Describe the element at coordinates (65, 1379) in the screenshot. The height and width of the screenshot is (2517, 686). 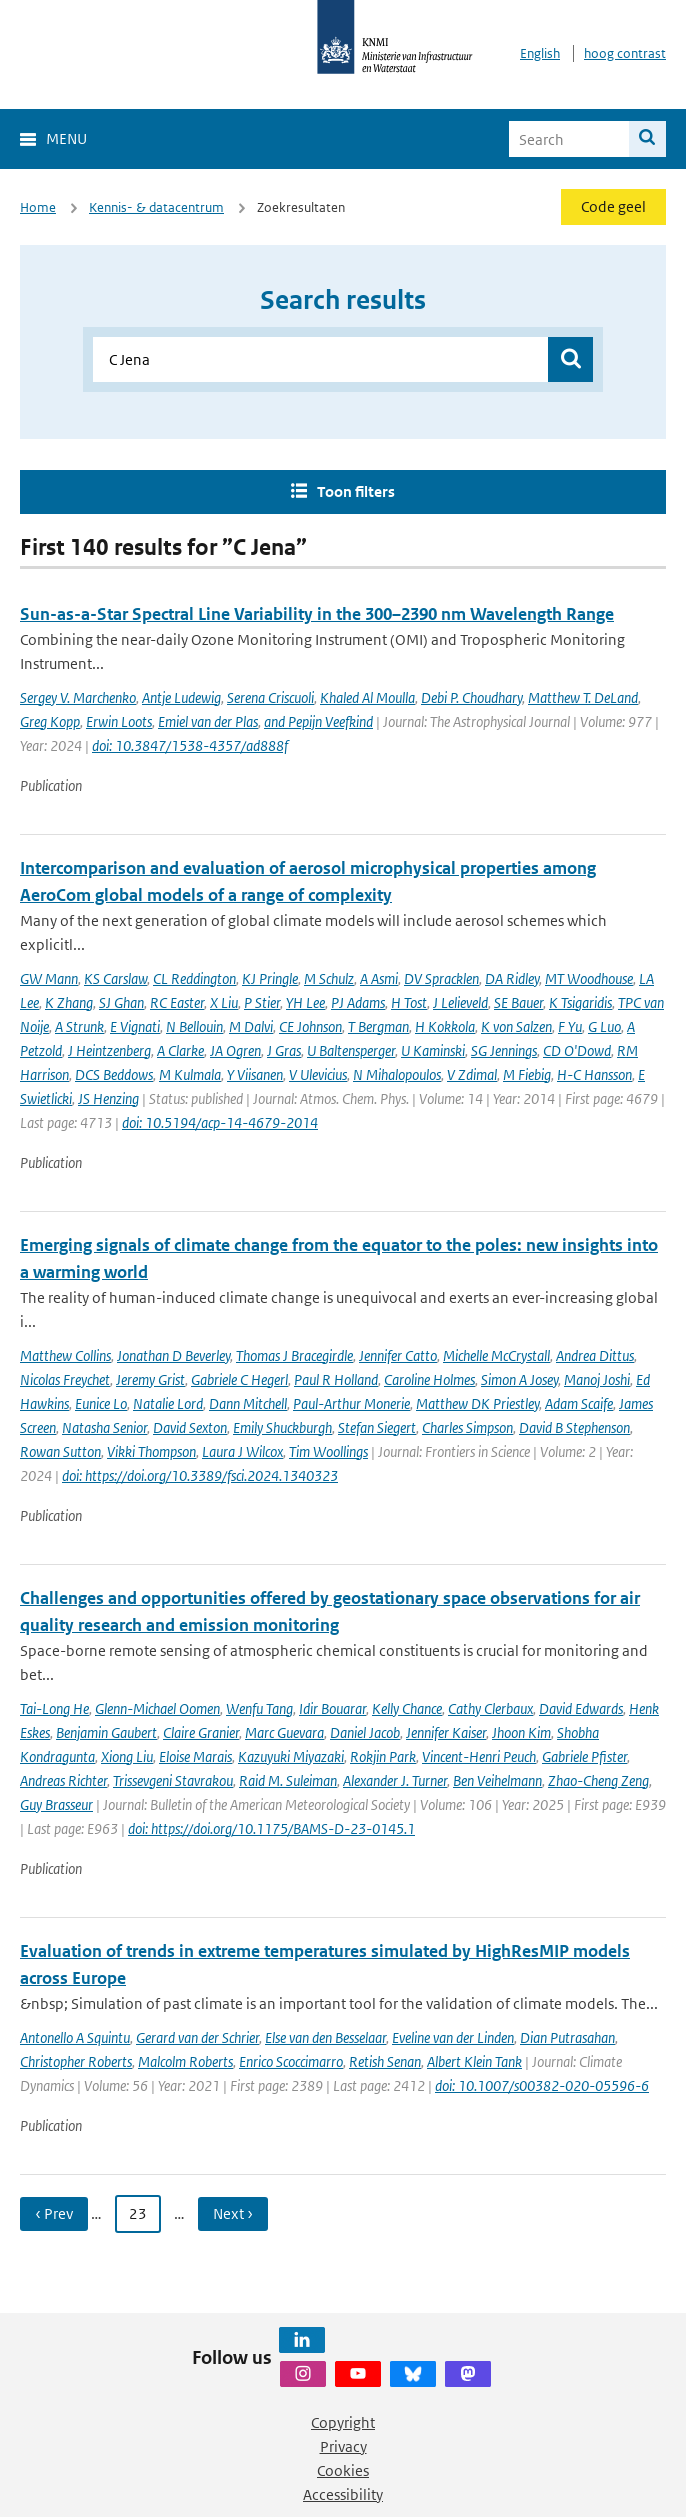
I see `Nicolas Freychet` at that location.